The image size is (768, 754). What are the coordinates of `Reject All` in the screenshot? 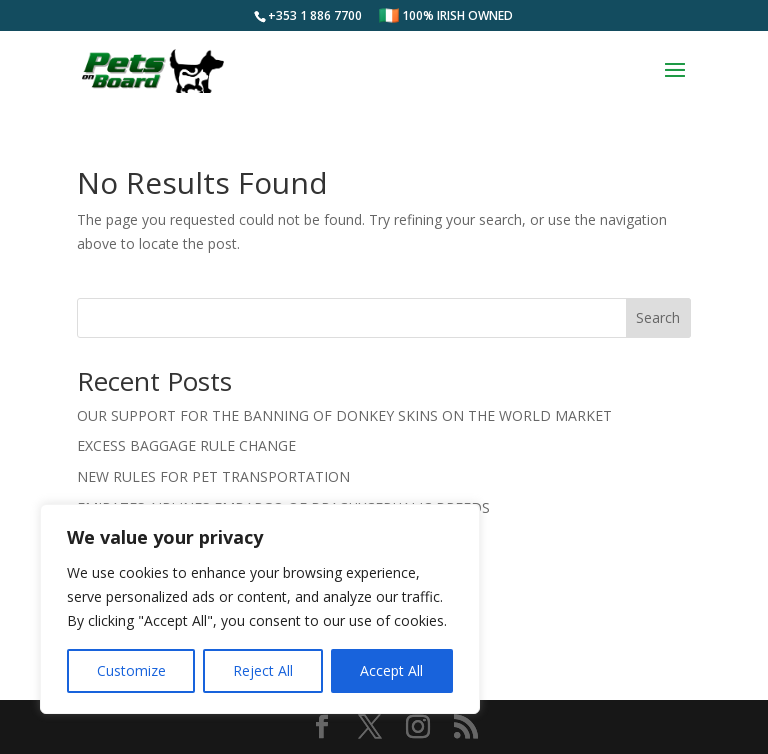 It's located at (263, 670).